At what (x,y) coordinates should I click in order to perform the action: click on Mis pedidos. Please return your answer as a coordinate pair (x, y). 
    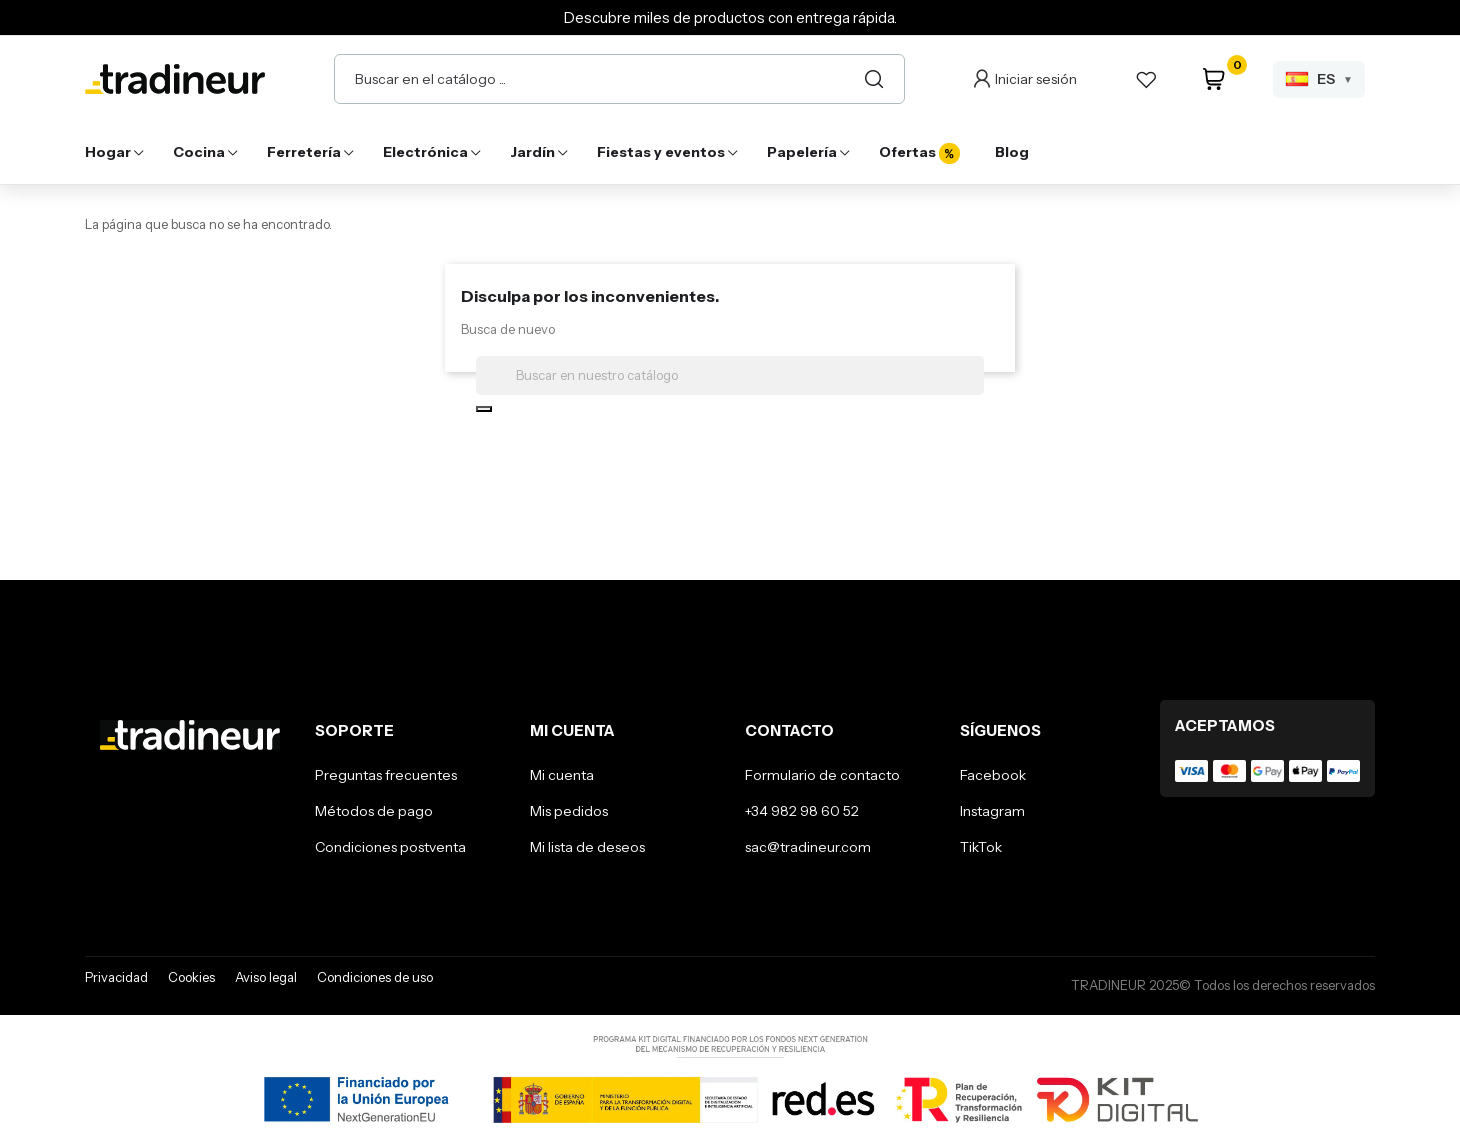
    Looking at the image, I should click on (569, 811).